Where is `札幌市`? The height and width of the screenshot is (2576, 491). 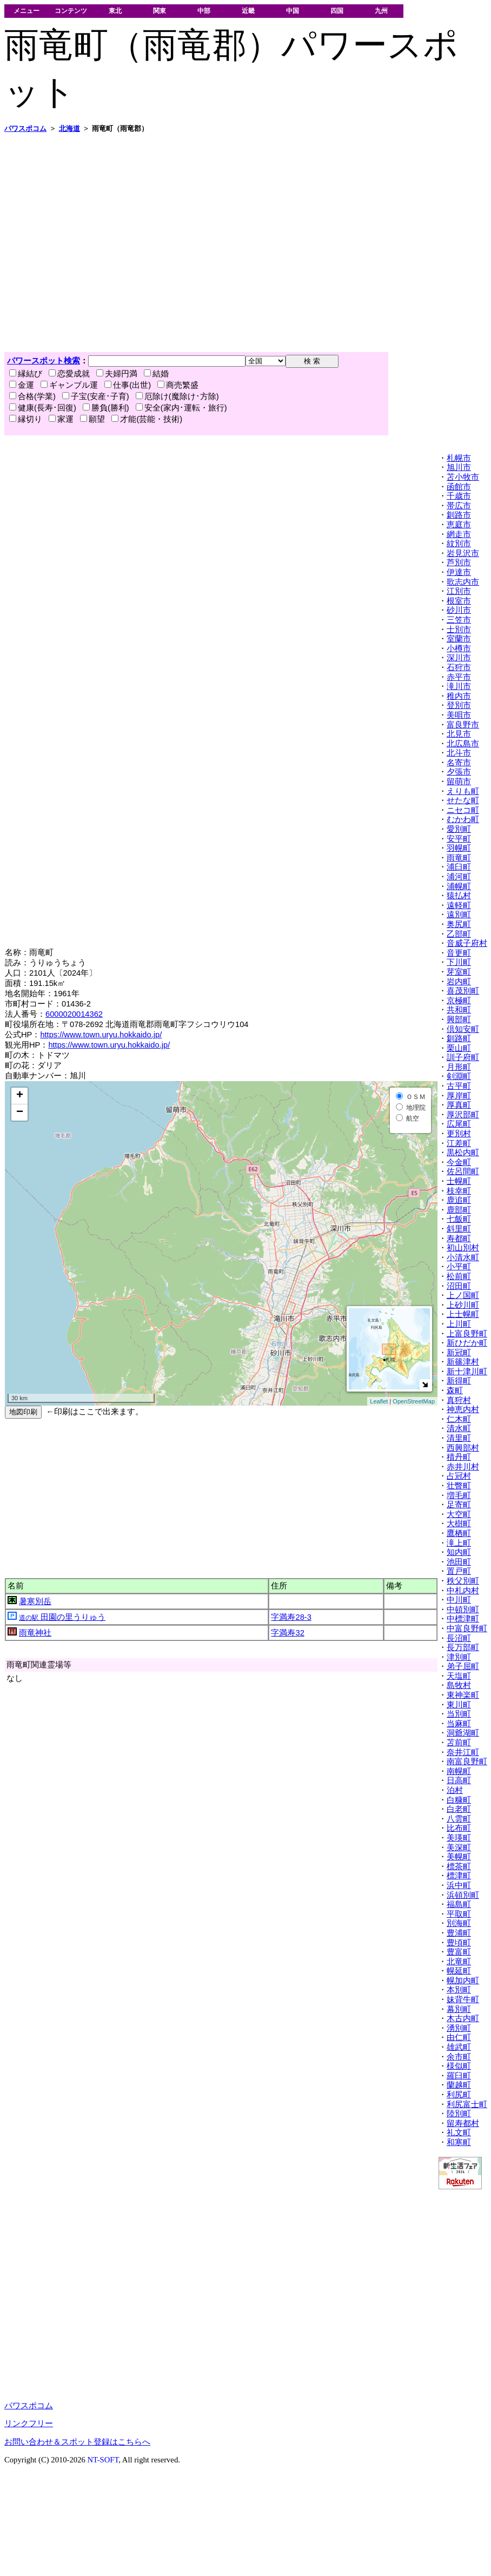 札幌市 is located at coordinates (459, 458).